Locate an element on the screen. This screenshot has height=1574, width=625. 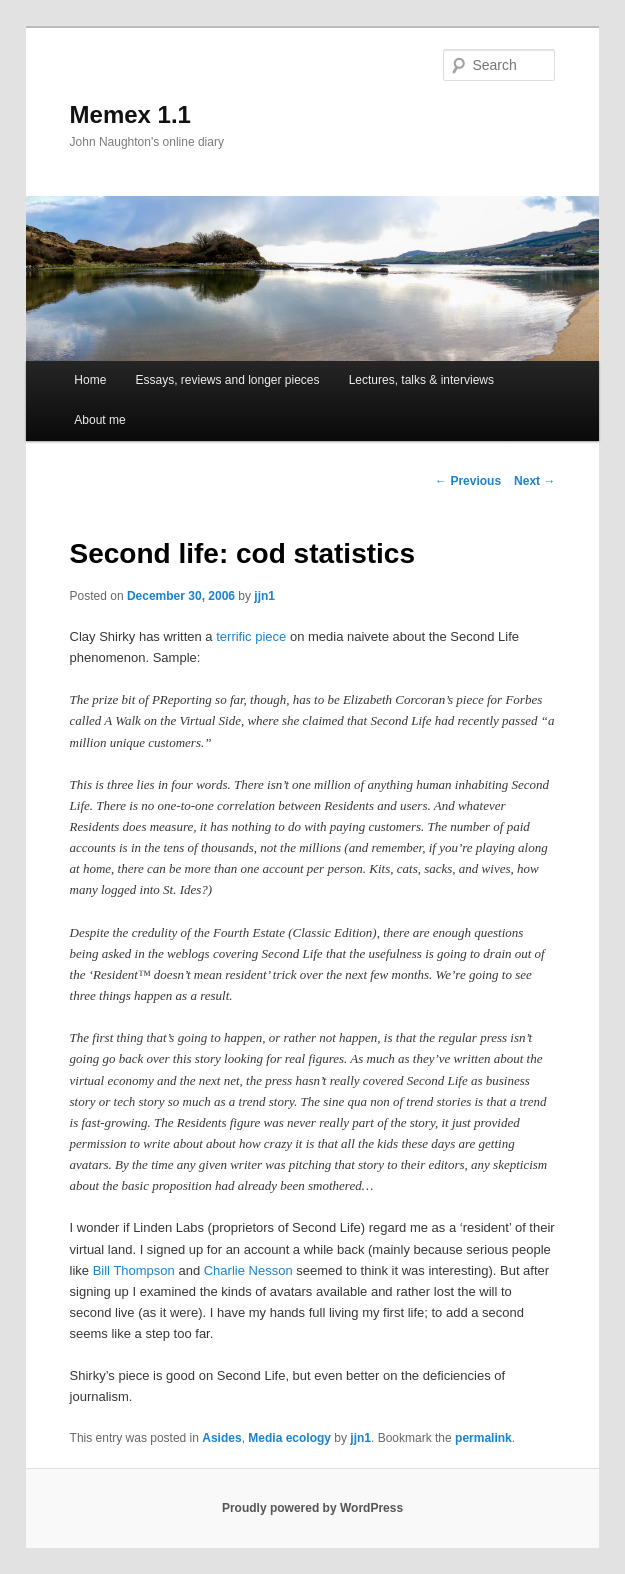
permalink is located at coordinates (483, 1438).